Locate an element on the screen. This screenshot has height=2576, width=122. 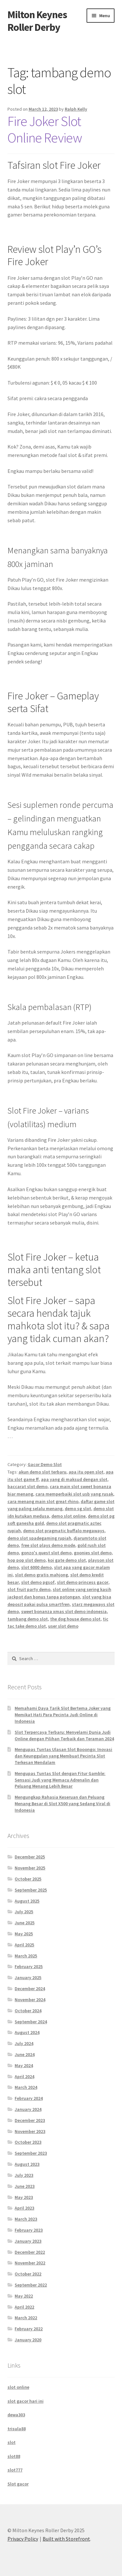
cara memperbaiki slot usb yang rusak is located at coordinates (74, 1494).